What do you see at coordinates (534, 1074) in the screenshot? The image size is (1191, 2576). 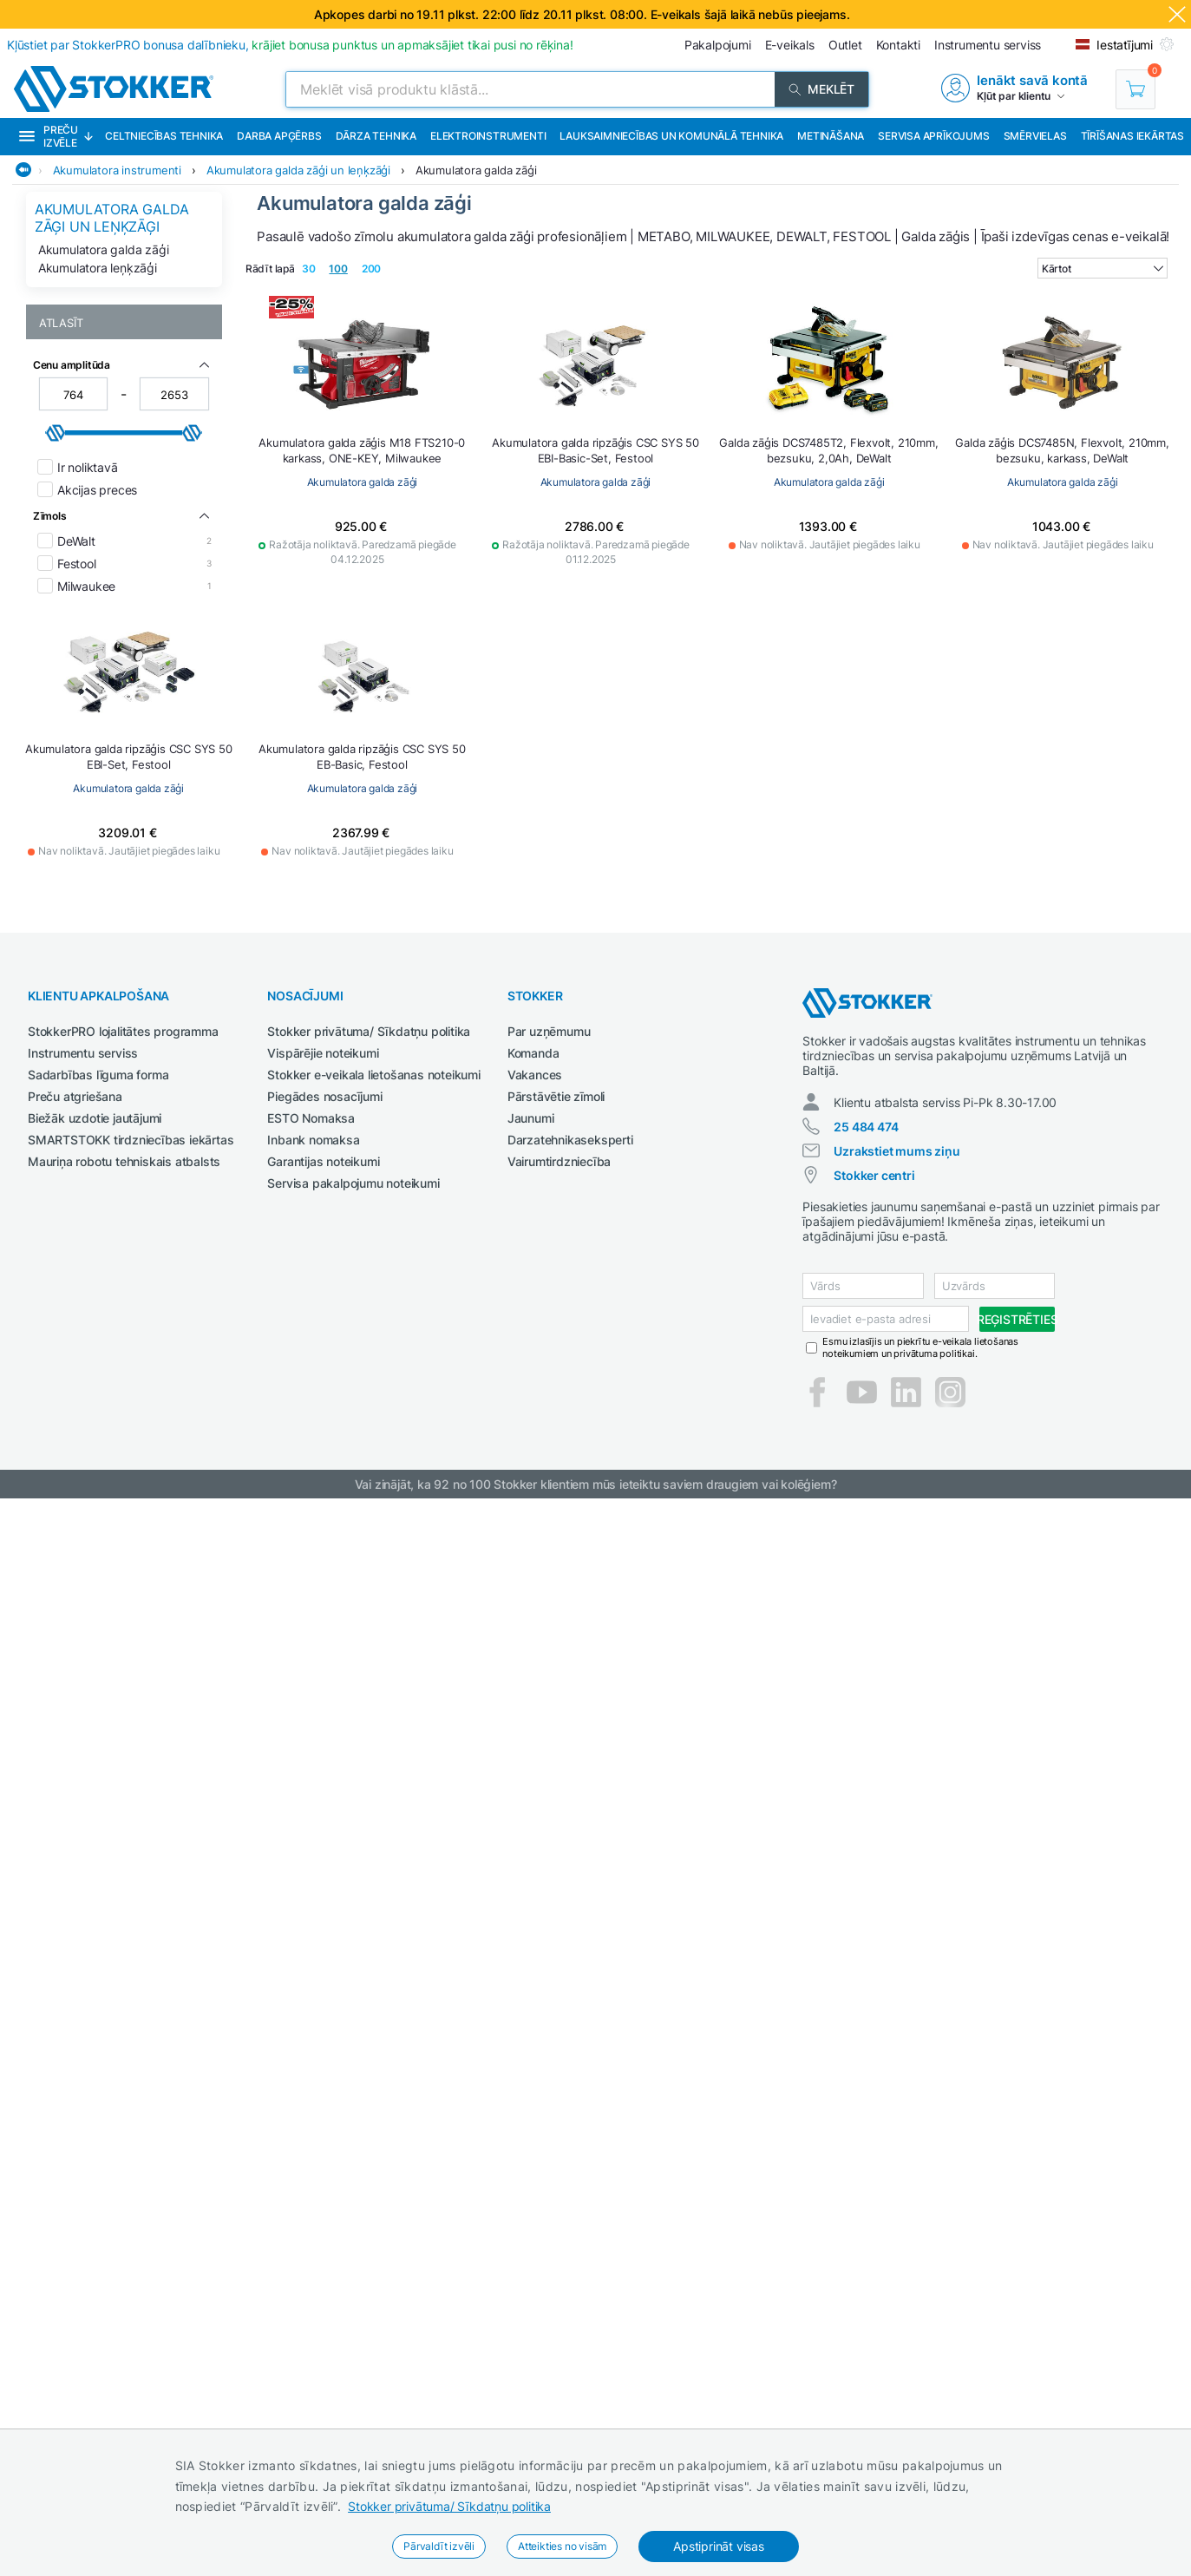 I see `Vakances` at bounding box center [534, 1074].